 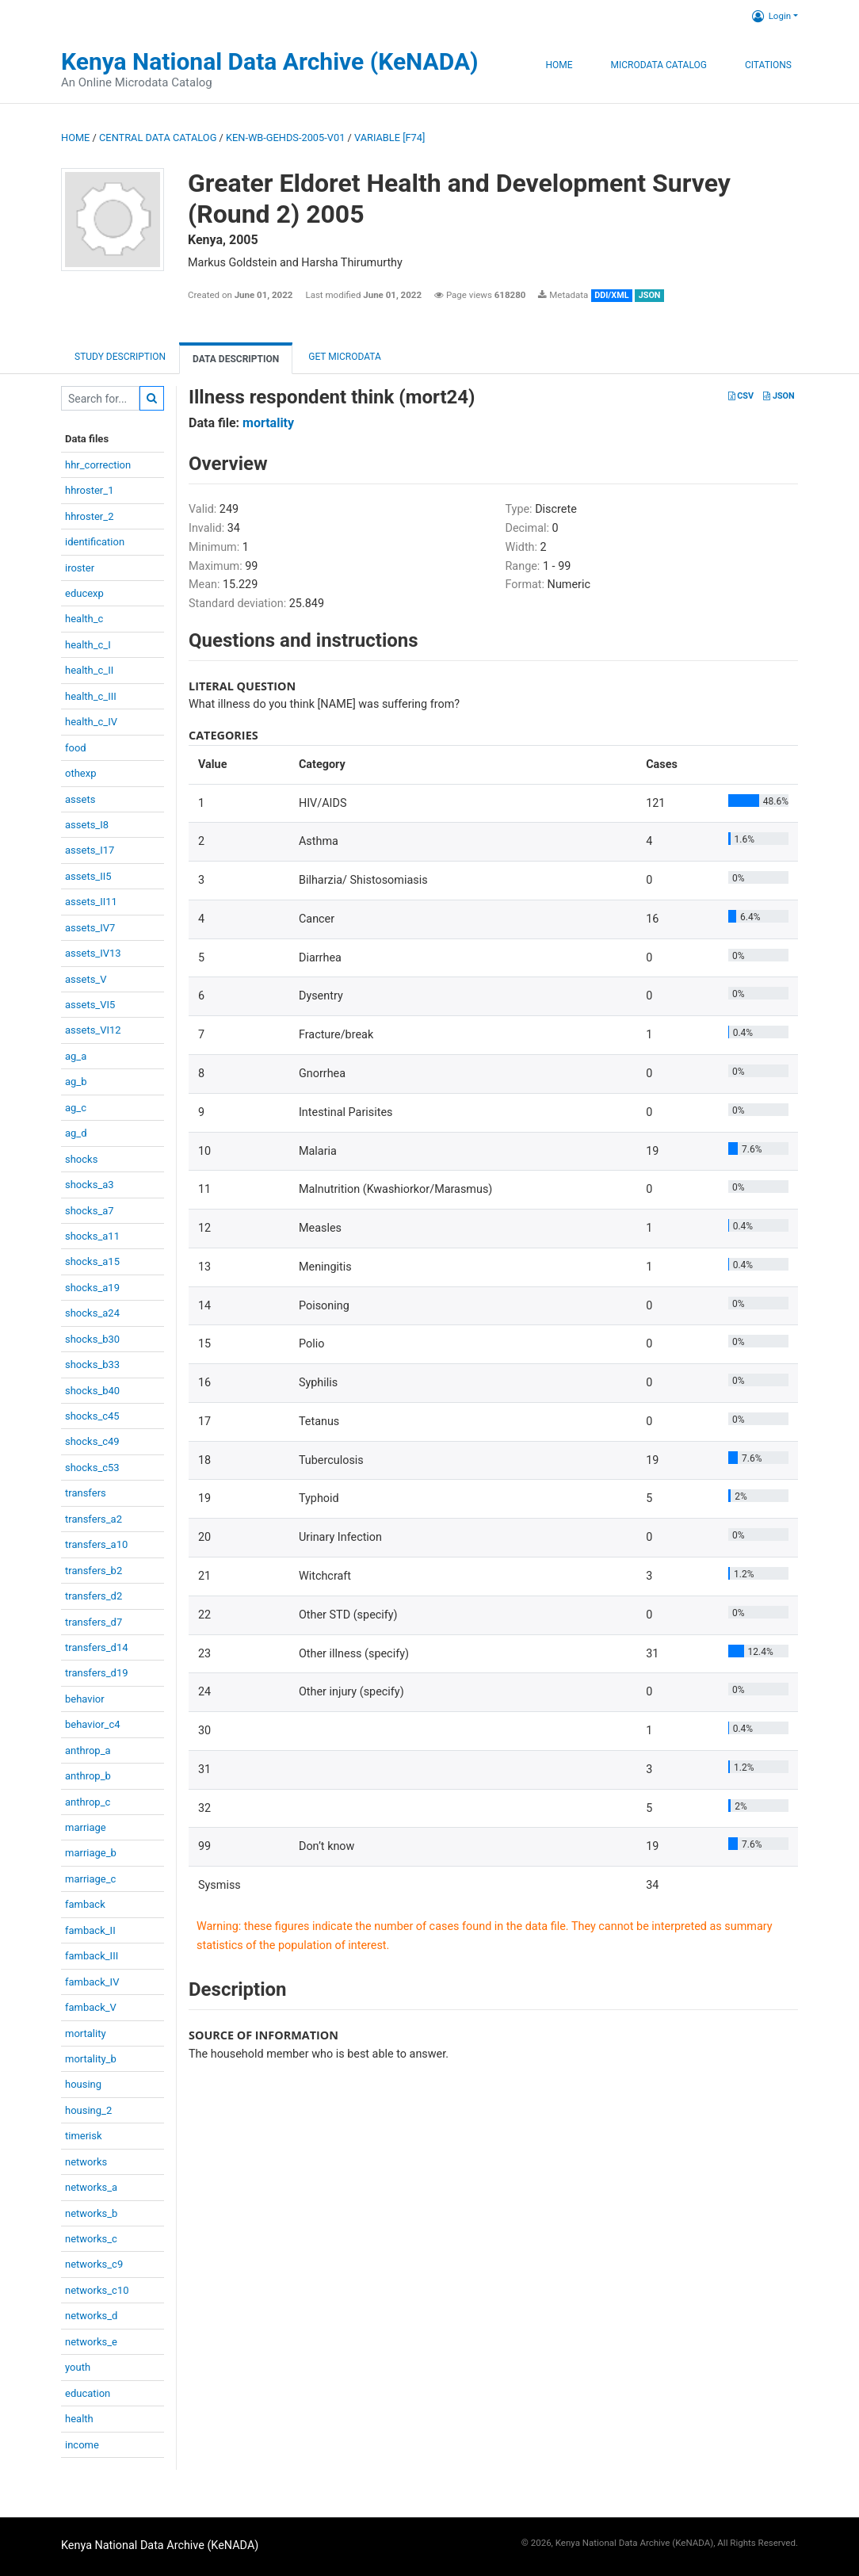 What do you see at coordinates (741, 396) in the screenshot?
I see `CSV` at bounding box center [741, 396].